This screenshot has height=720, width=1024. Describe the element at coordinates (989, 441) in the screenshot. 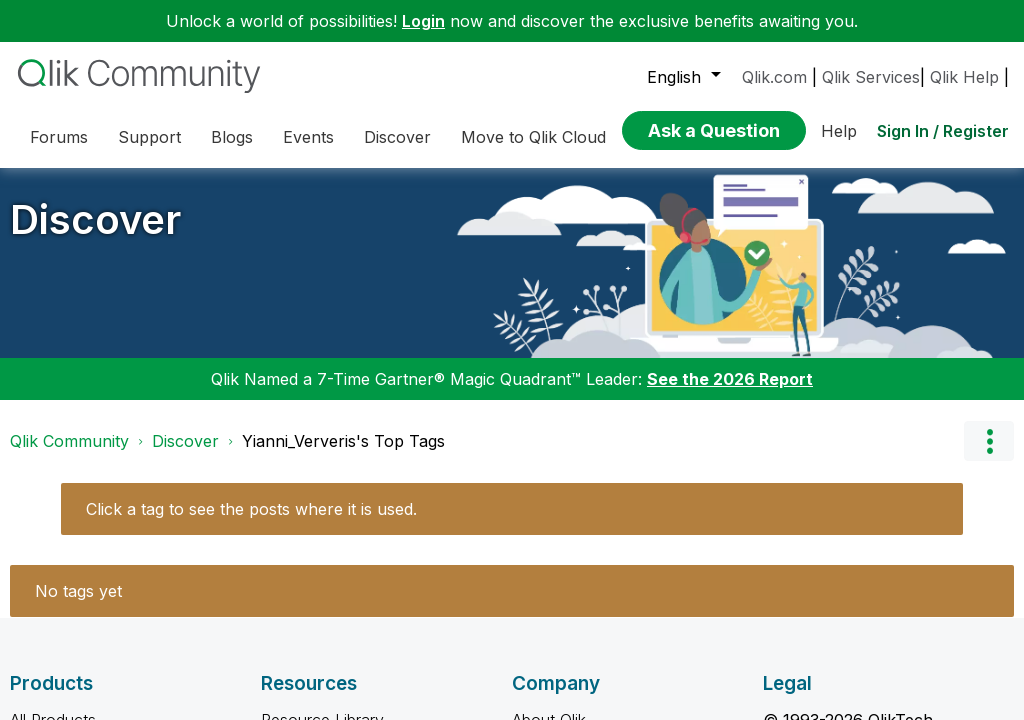

I see `Options [button]` at that location.